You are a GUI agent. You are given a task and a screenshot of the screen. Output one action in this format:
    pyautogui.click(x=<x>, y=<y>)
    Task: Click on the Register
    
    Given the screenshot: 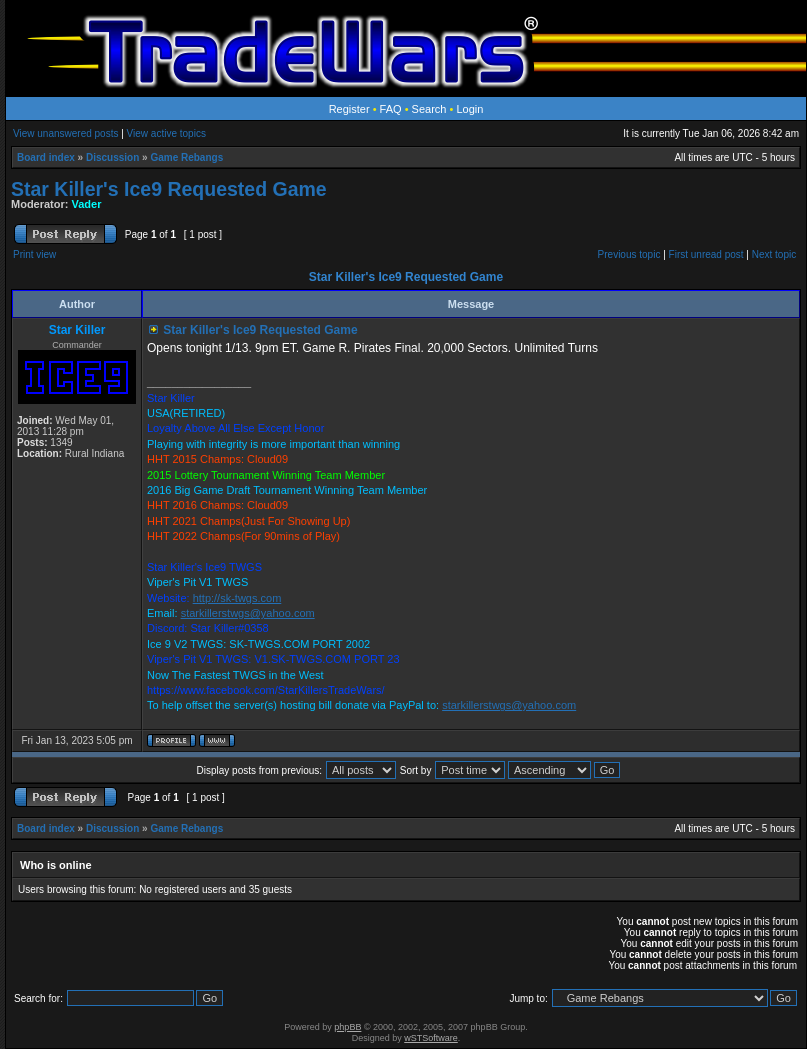 What is the action you would take?
    pyautogui.click(x=349, y=109)
    